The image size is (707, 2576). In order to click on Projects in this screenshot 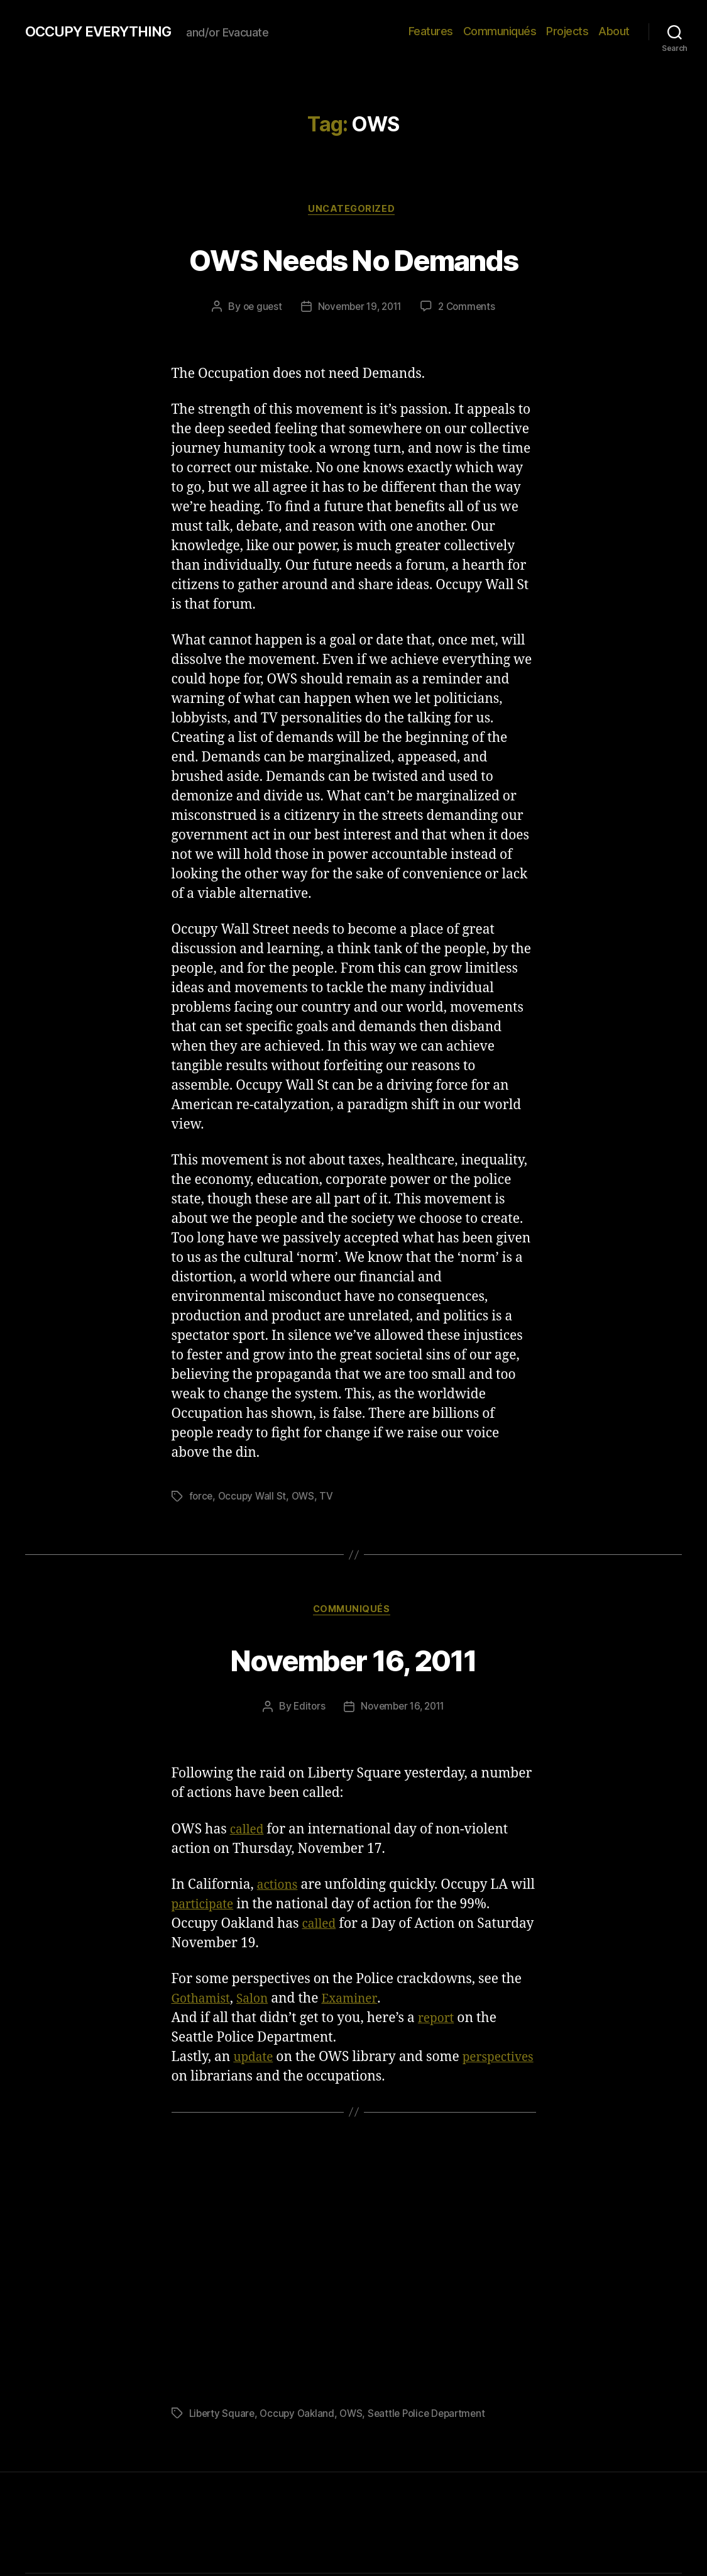, I will do `click(567, 31)`.